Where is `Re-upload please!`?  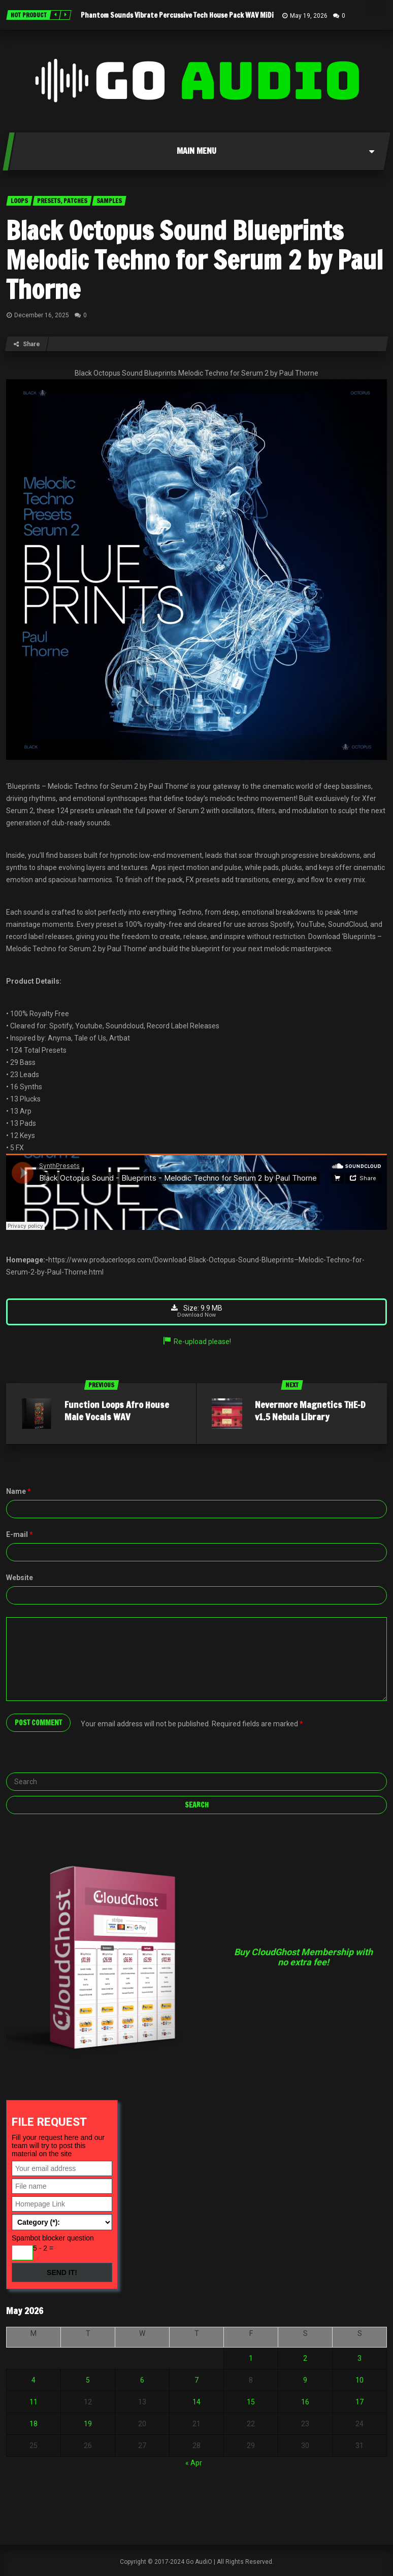 Re-upload please! is located at coordinates (196, 1342).